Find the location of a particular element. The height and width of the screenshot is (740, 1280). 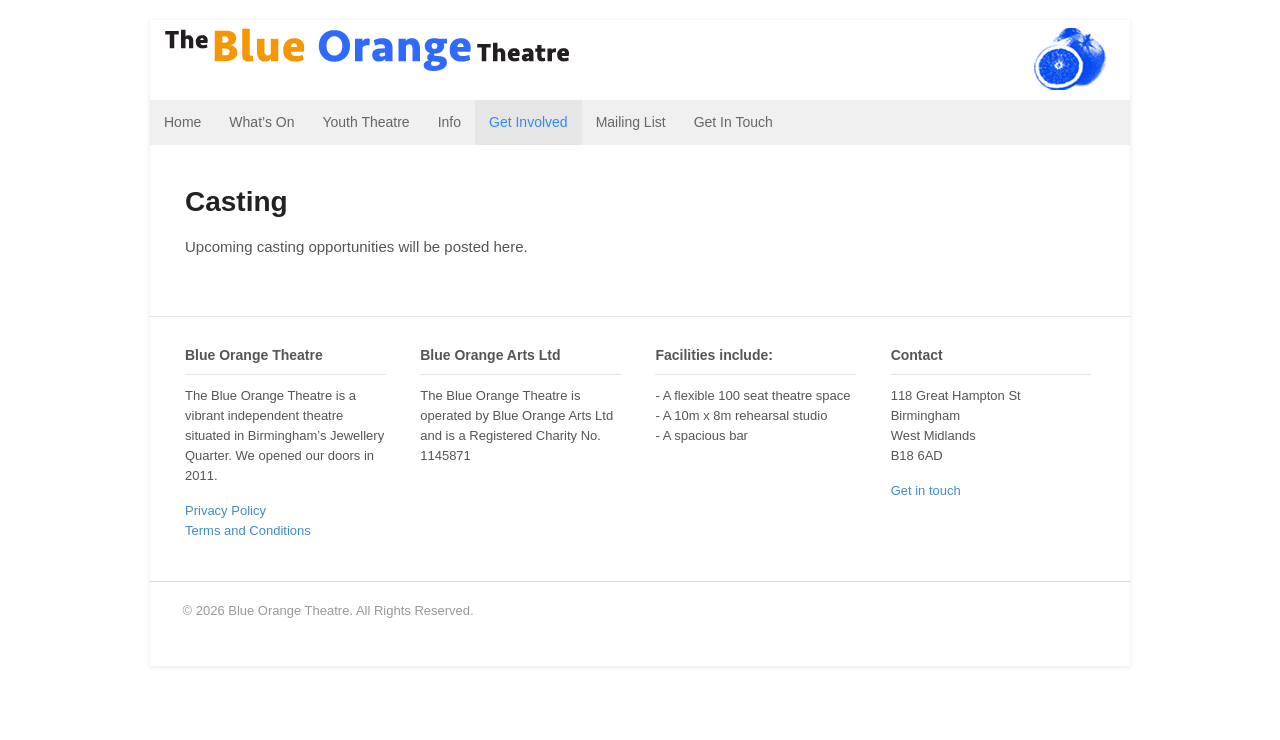

What’s On is located at coordinates (261, 122).